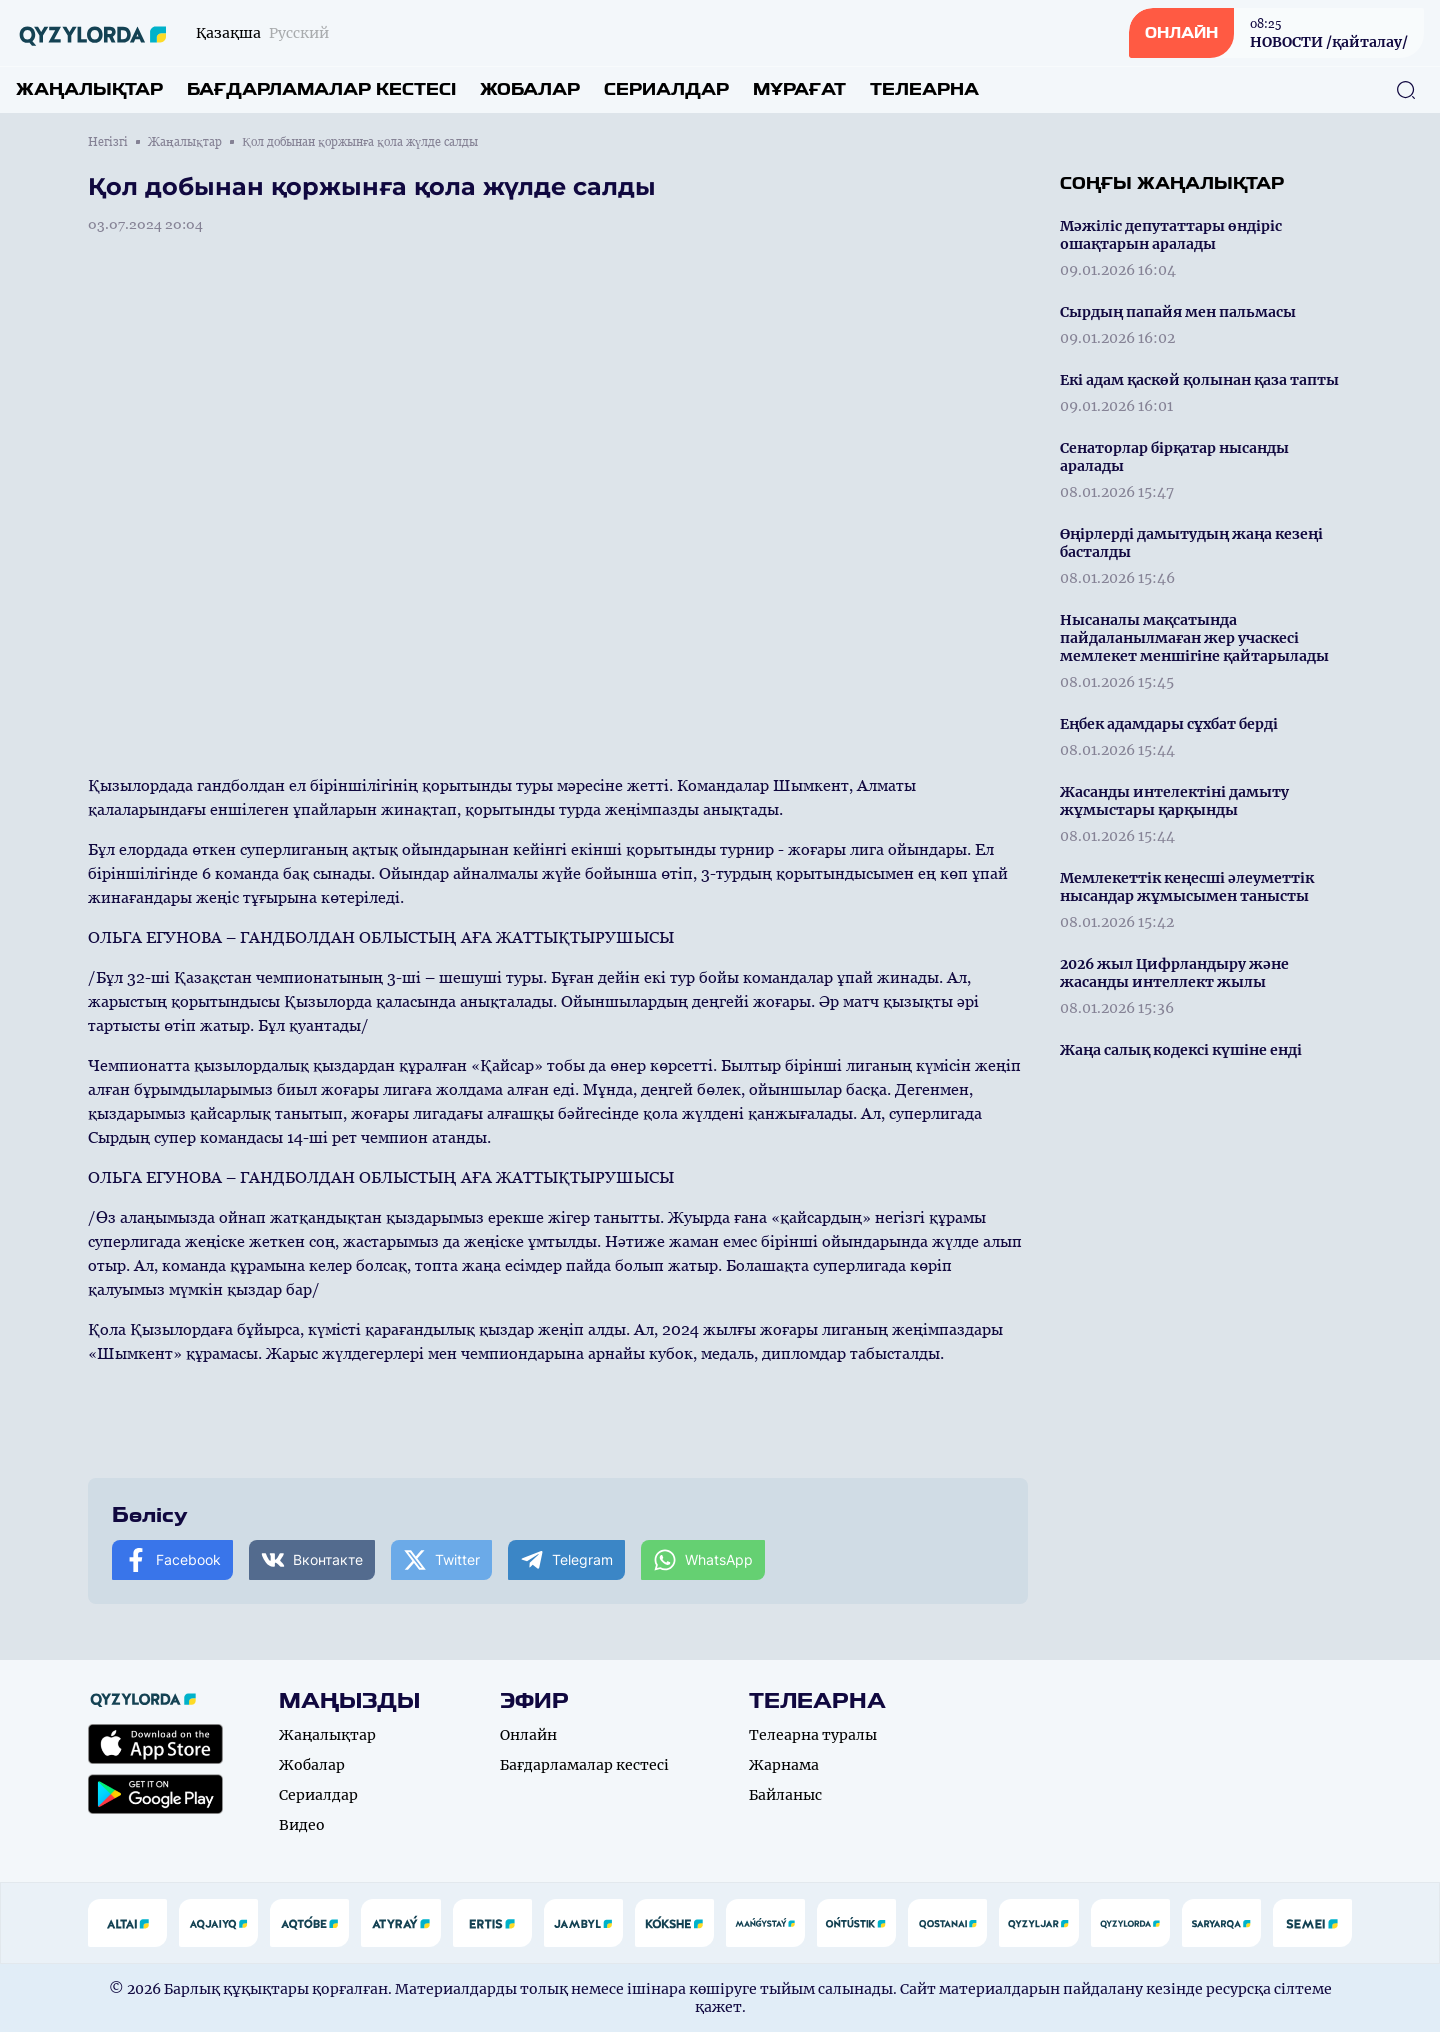  I want to click on Бағдарламалар кестесі, so click(321, 89).